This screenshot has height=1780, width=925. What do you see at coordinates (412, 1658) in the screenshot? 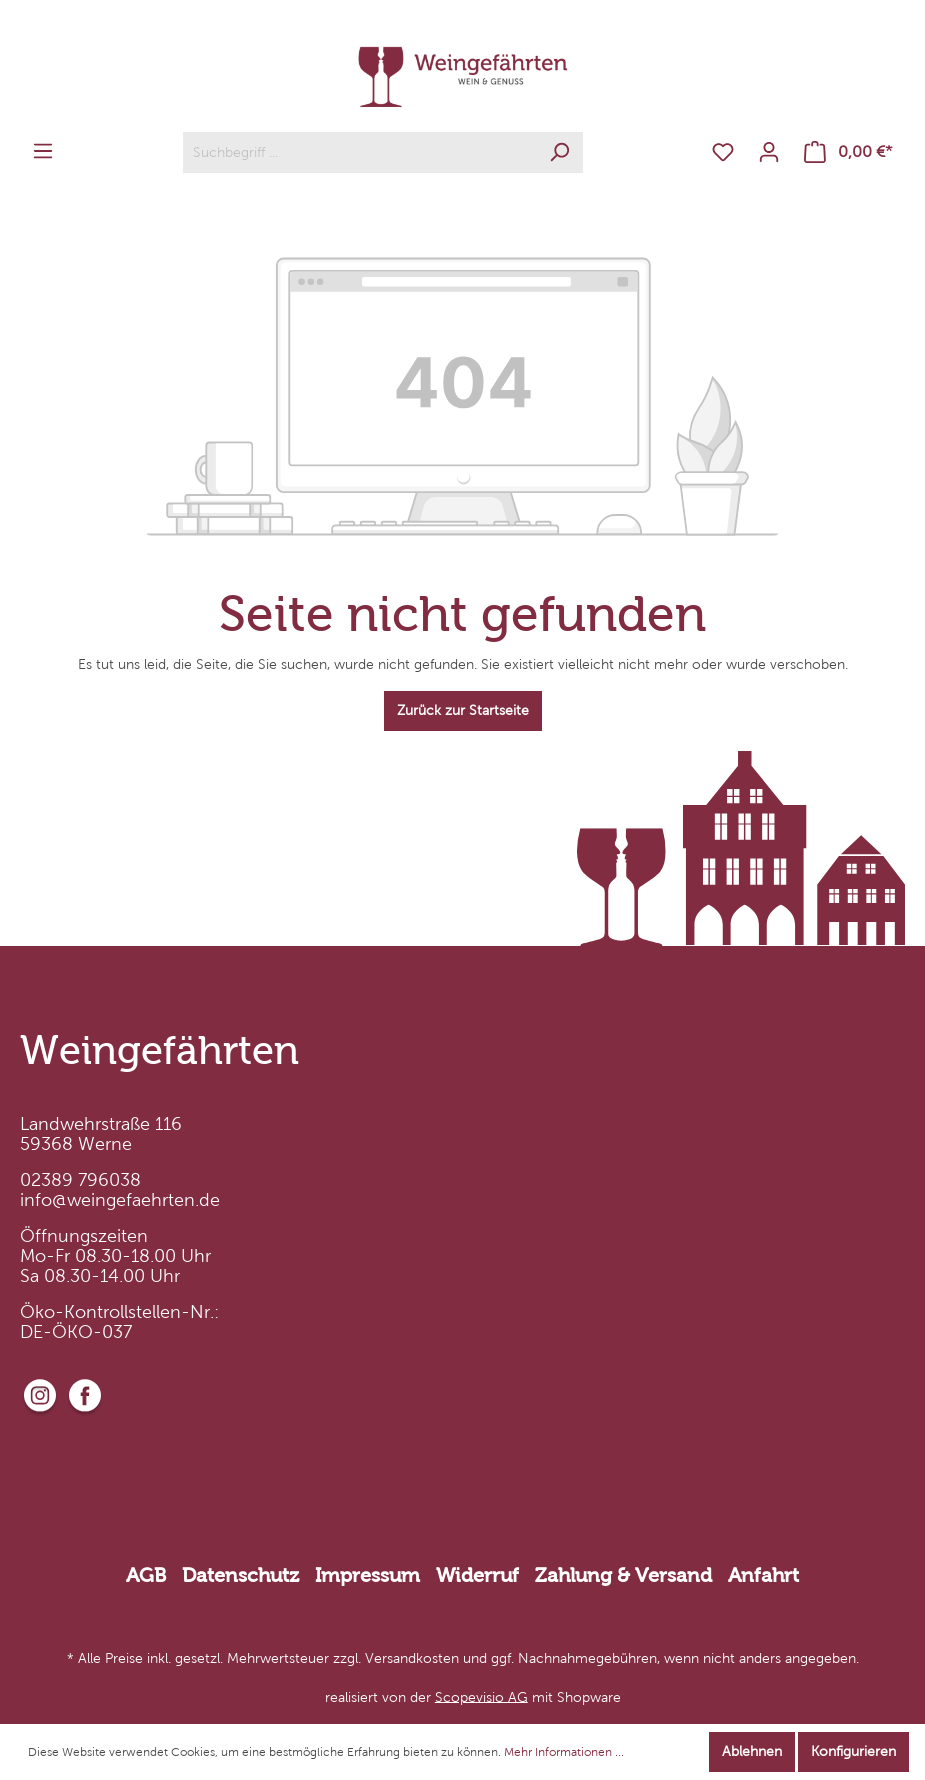
I see `Versandkosten` at bounding box center [412, 1658].